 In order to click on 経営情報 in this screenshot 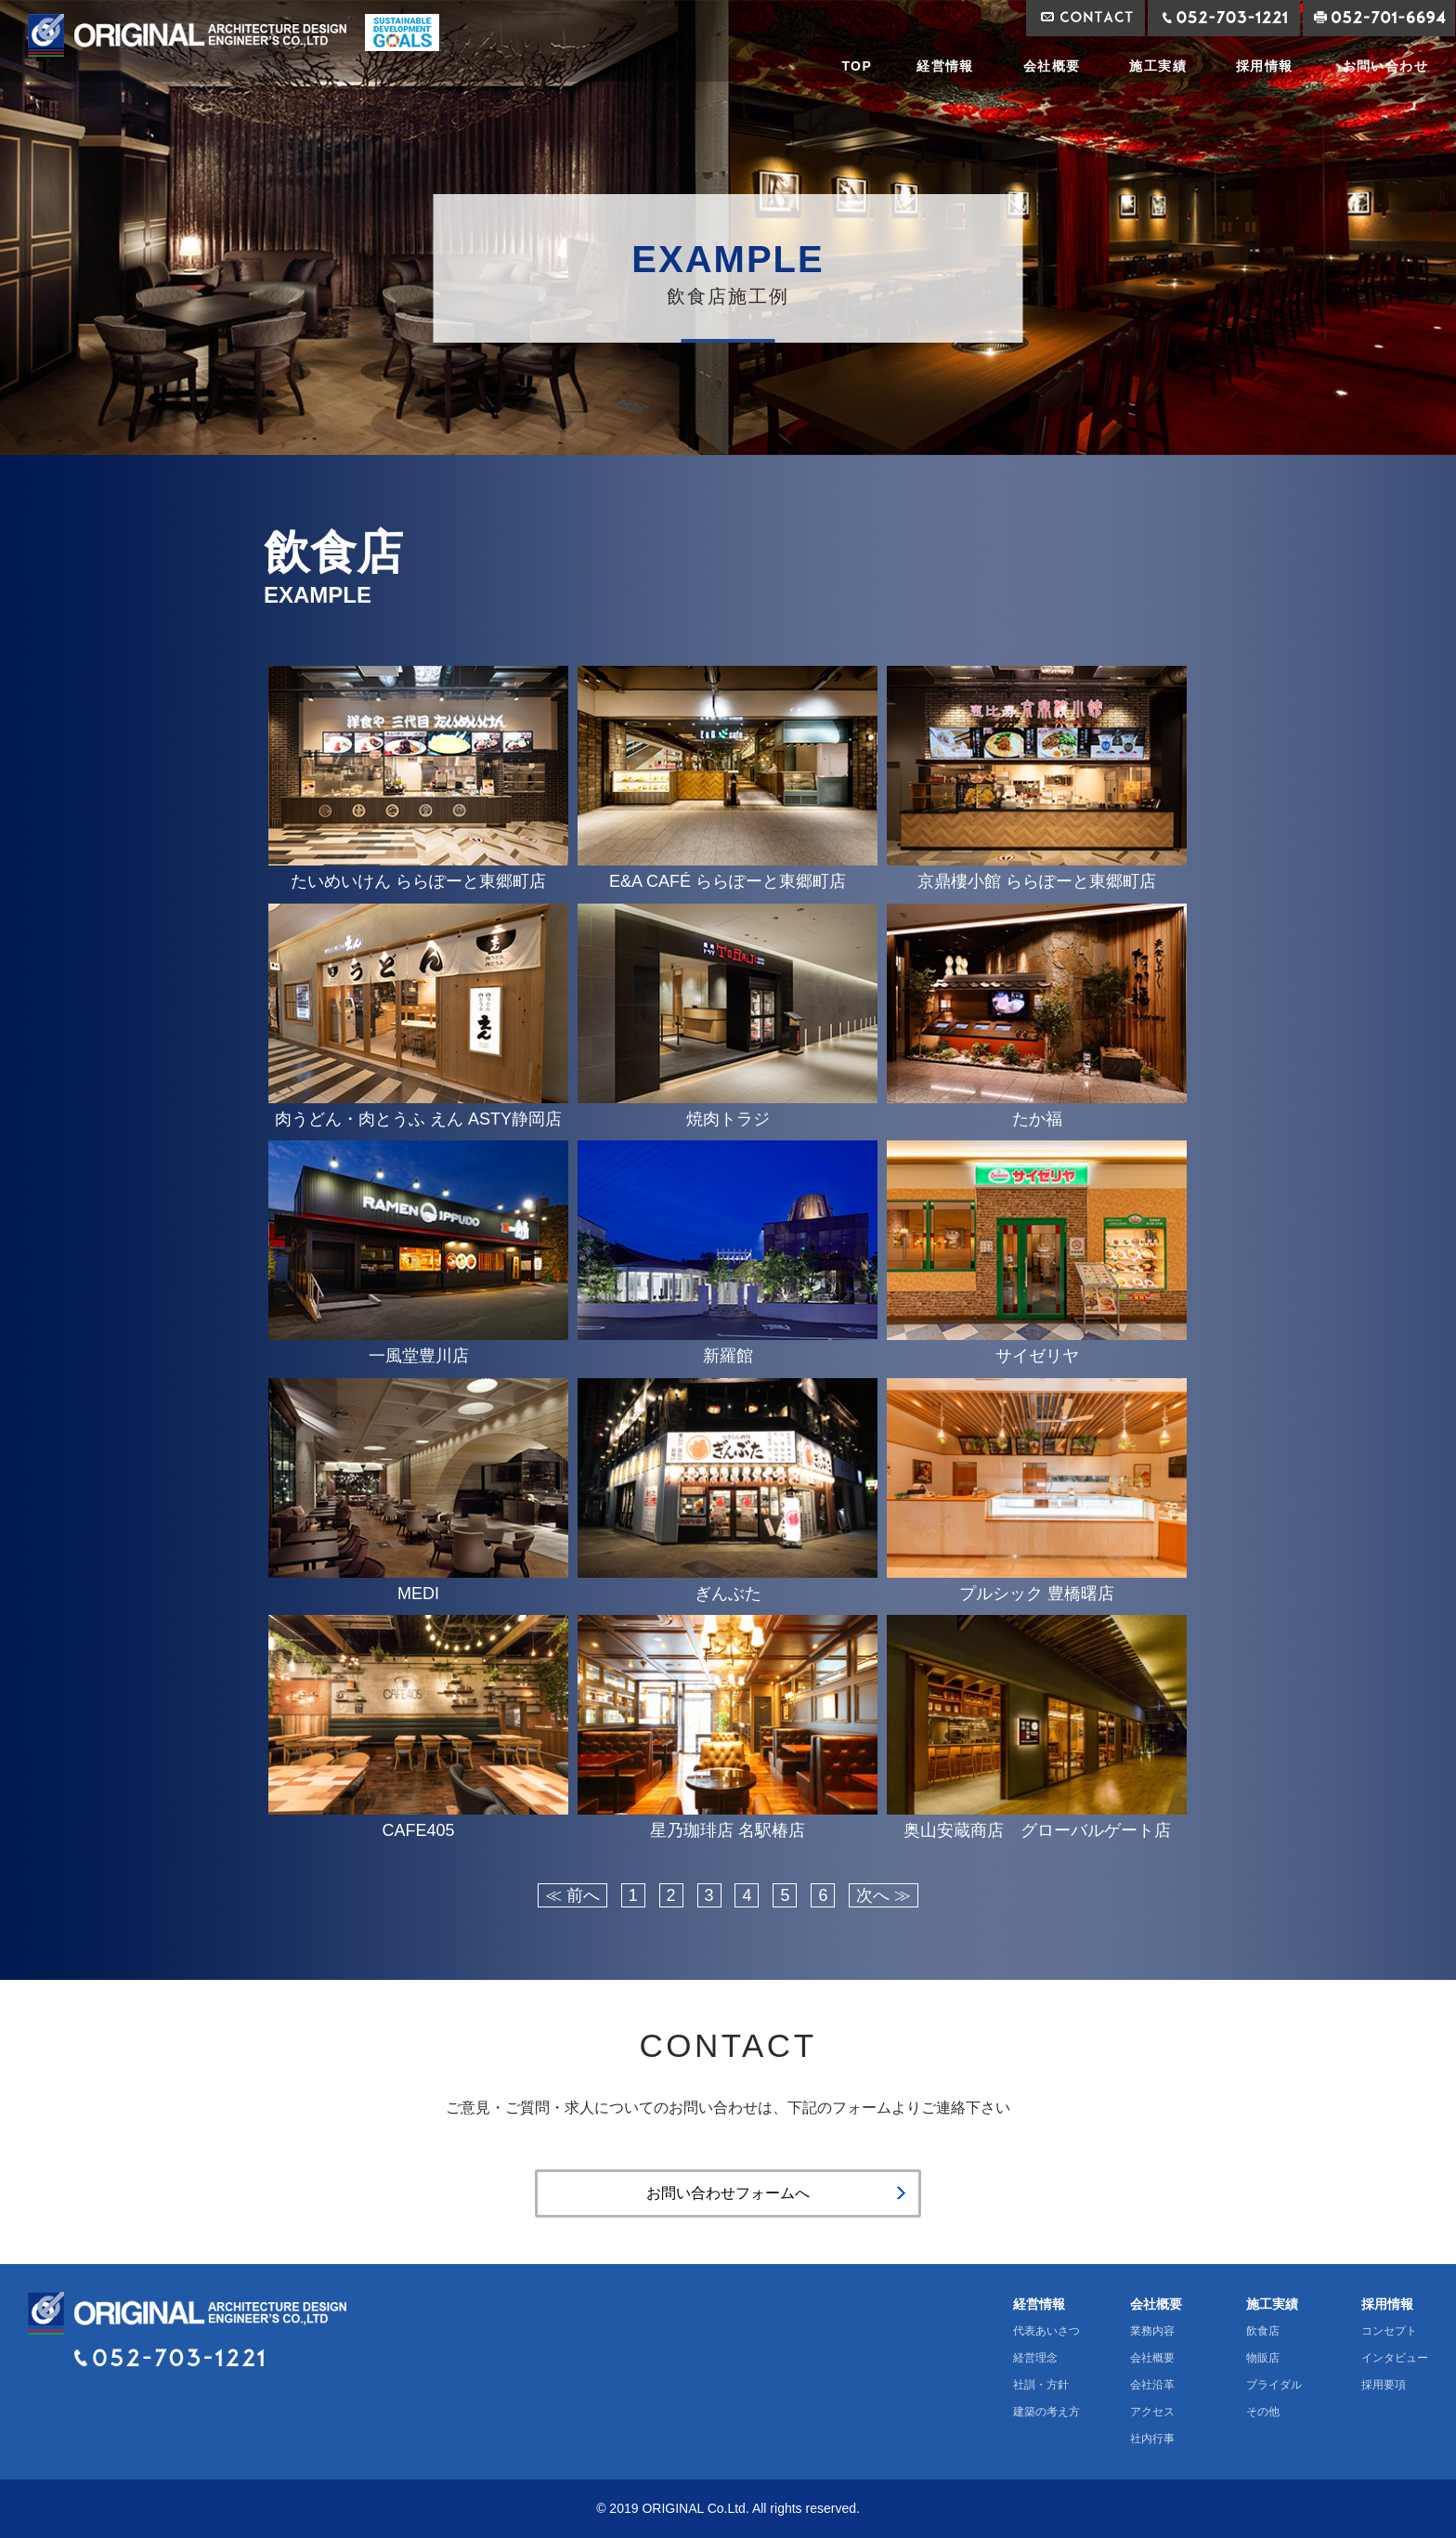, I will do `click(945, 66)`.